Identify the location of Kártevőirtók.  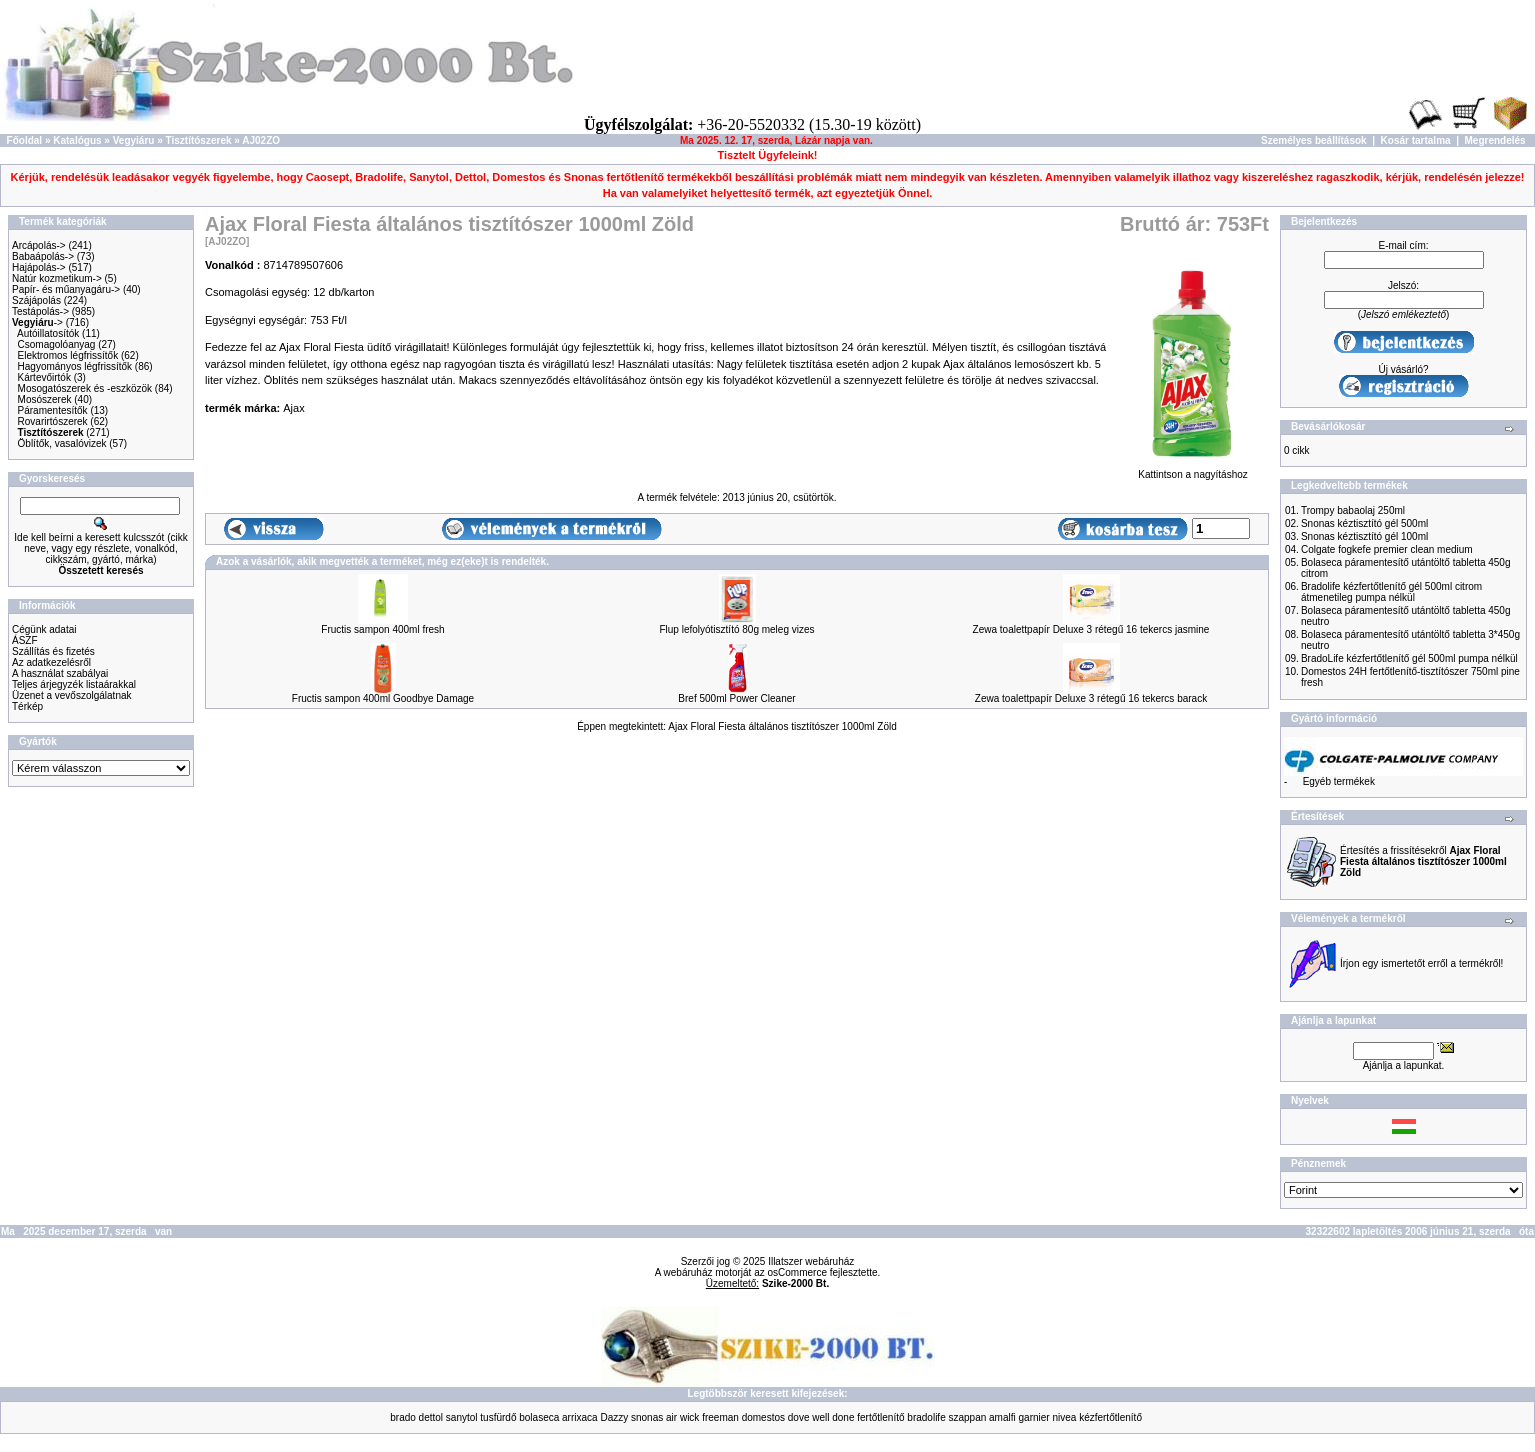
(44, 377).